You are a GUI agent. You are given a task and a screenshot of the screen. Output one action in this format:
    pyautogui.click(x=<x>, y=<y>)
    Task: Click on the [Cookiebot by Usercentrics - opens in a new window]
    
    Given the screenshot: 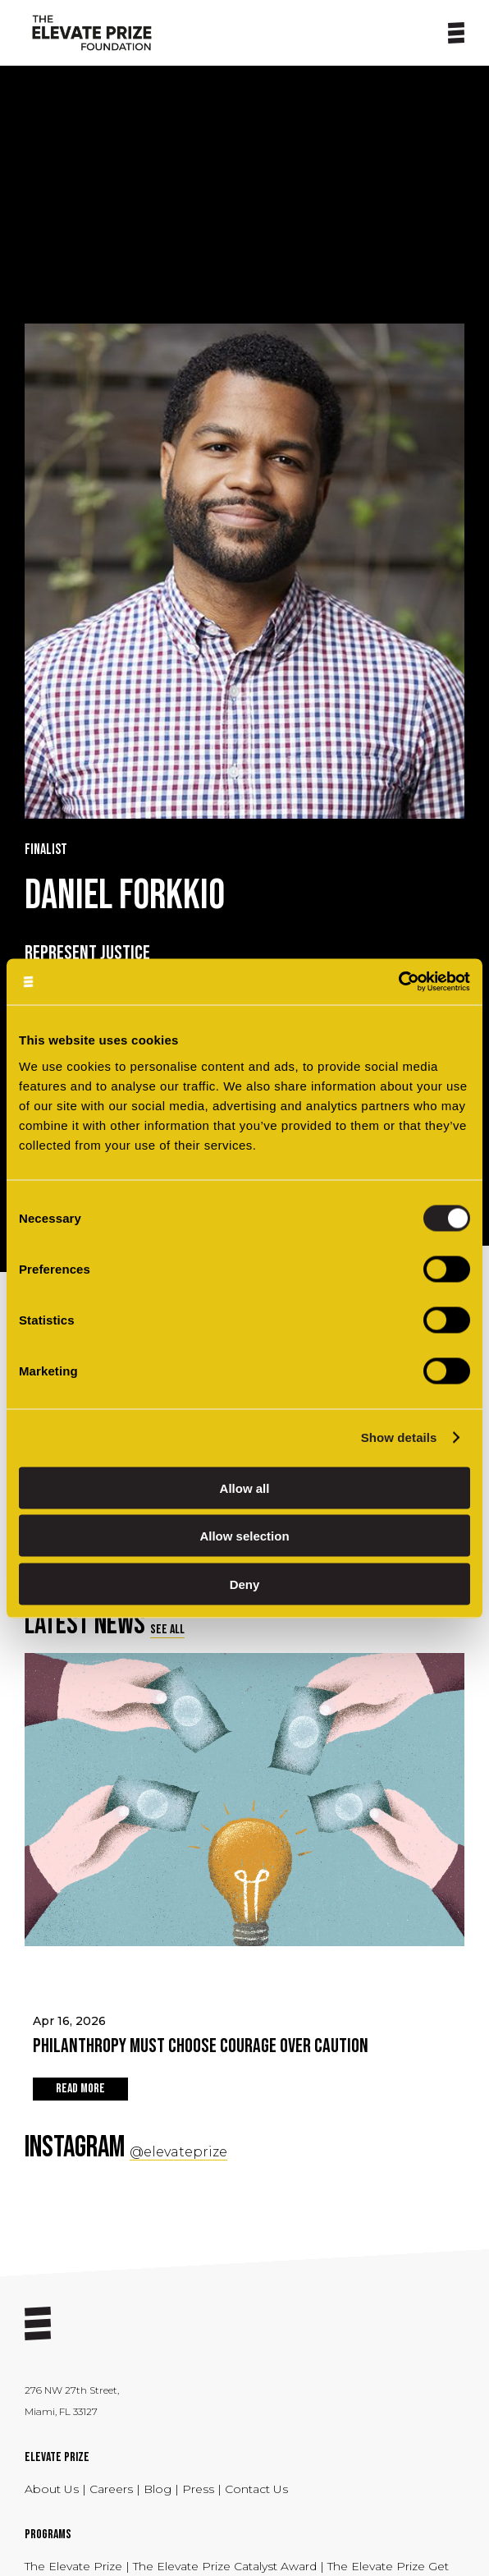 What is the action you would take?
    pyautogui.click(x=398, y=982)
    